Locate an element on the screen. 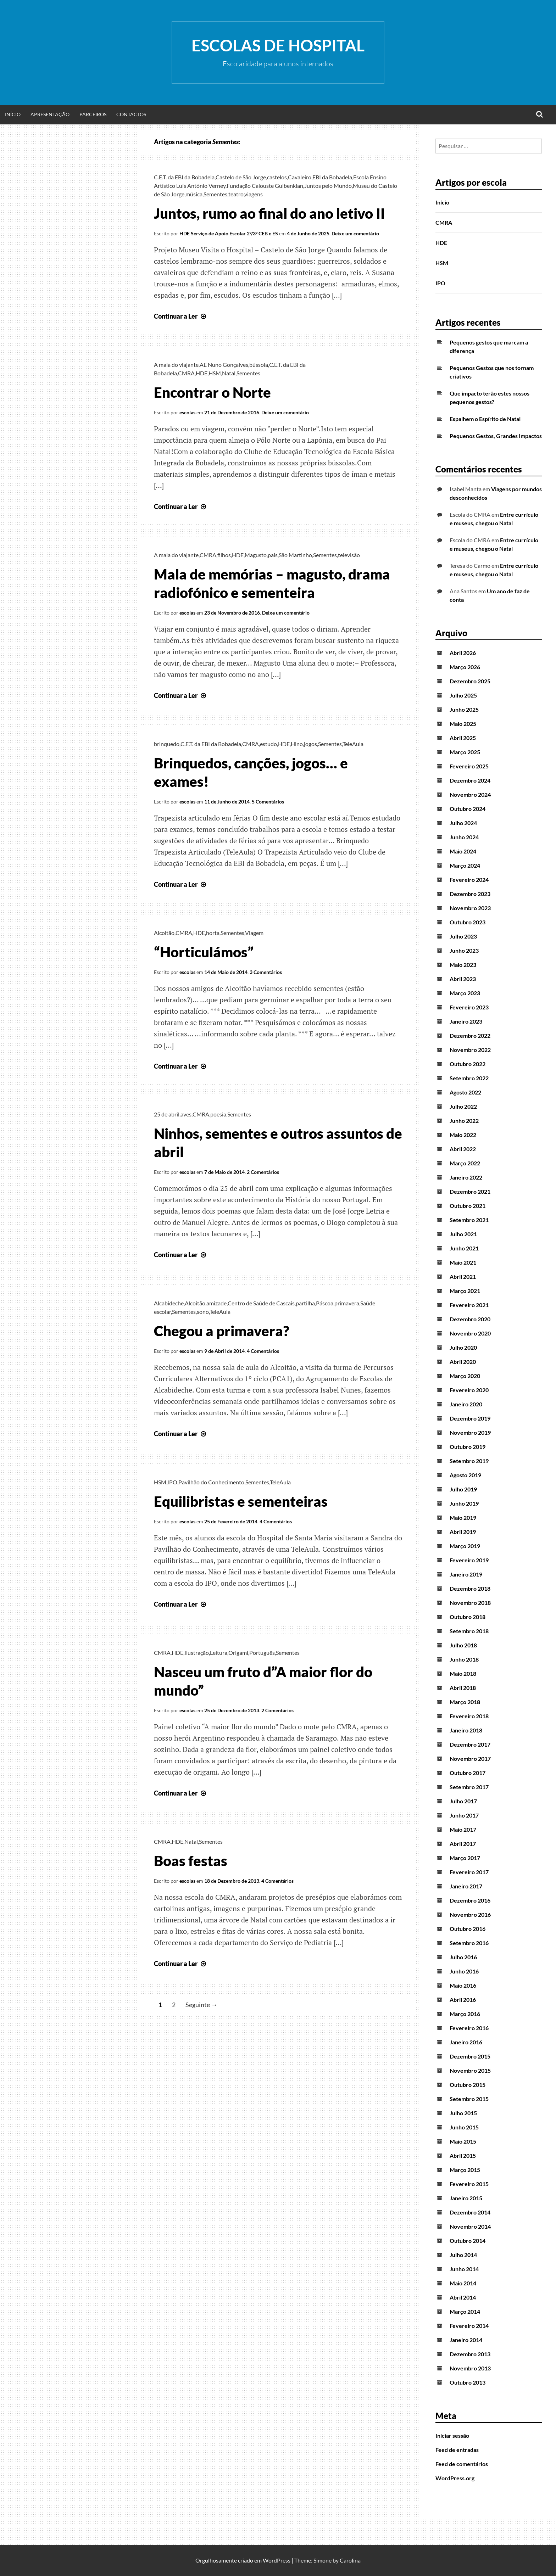  Dezembro 2023 is located at coordinates (470, 893).